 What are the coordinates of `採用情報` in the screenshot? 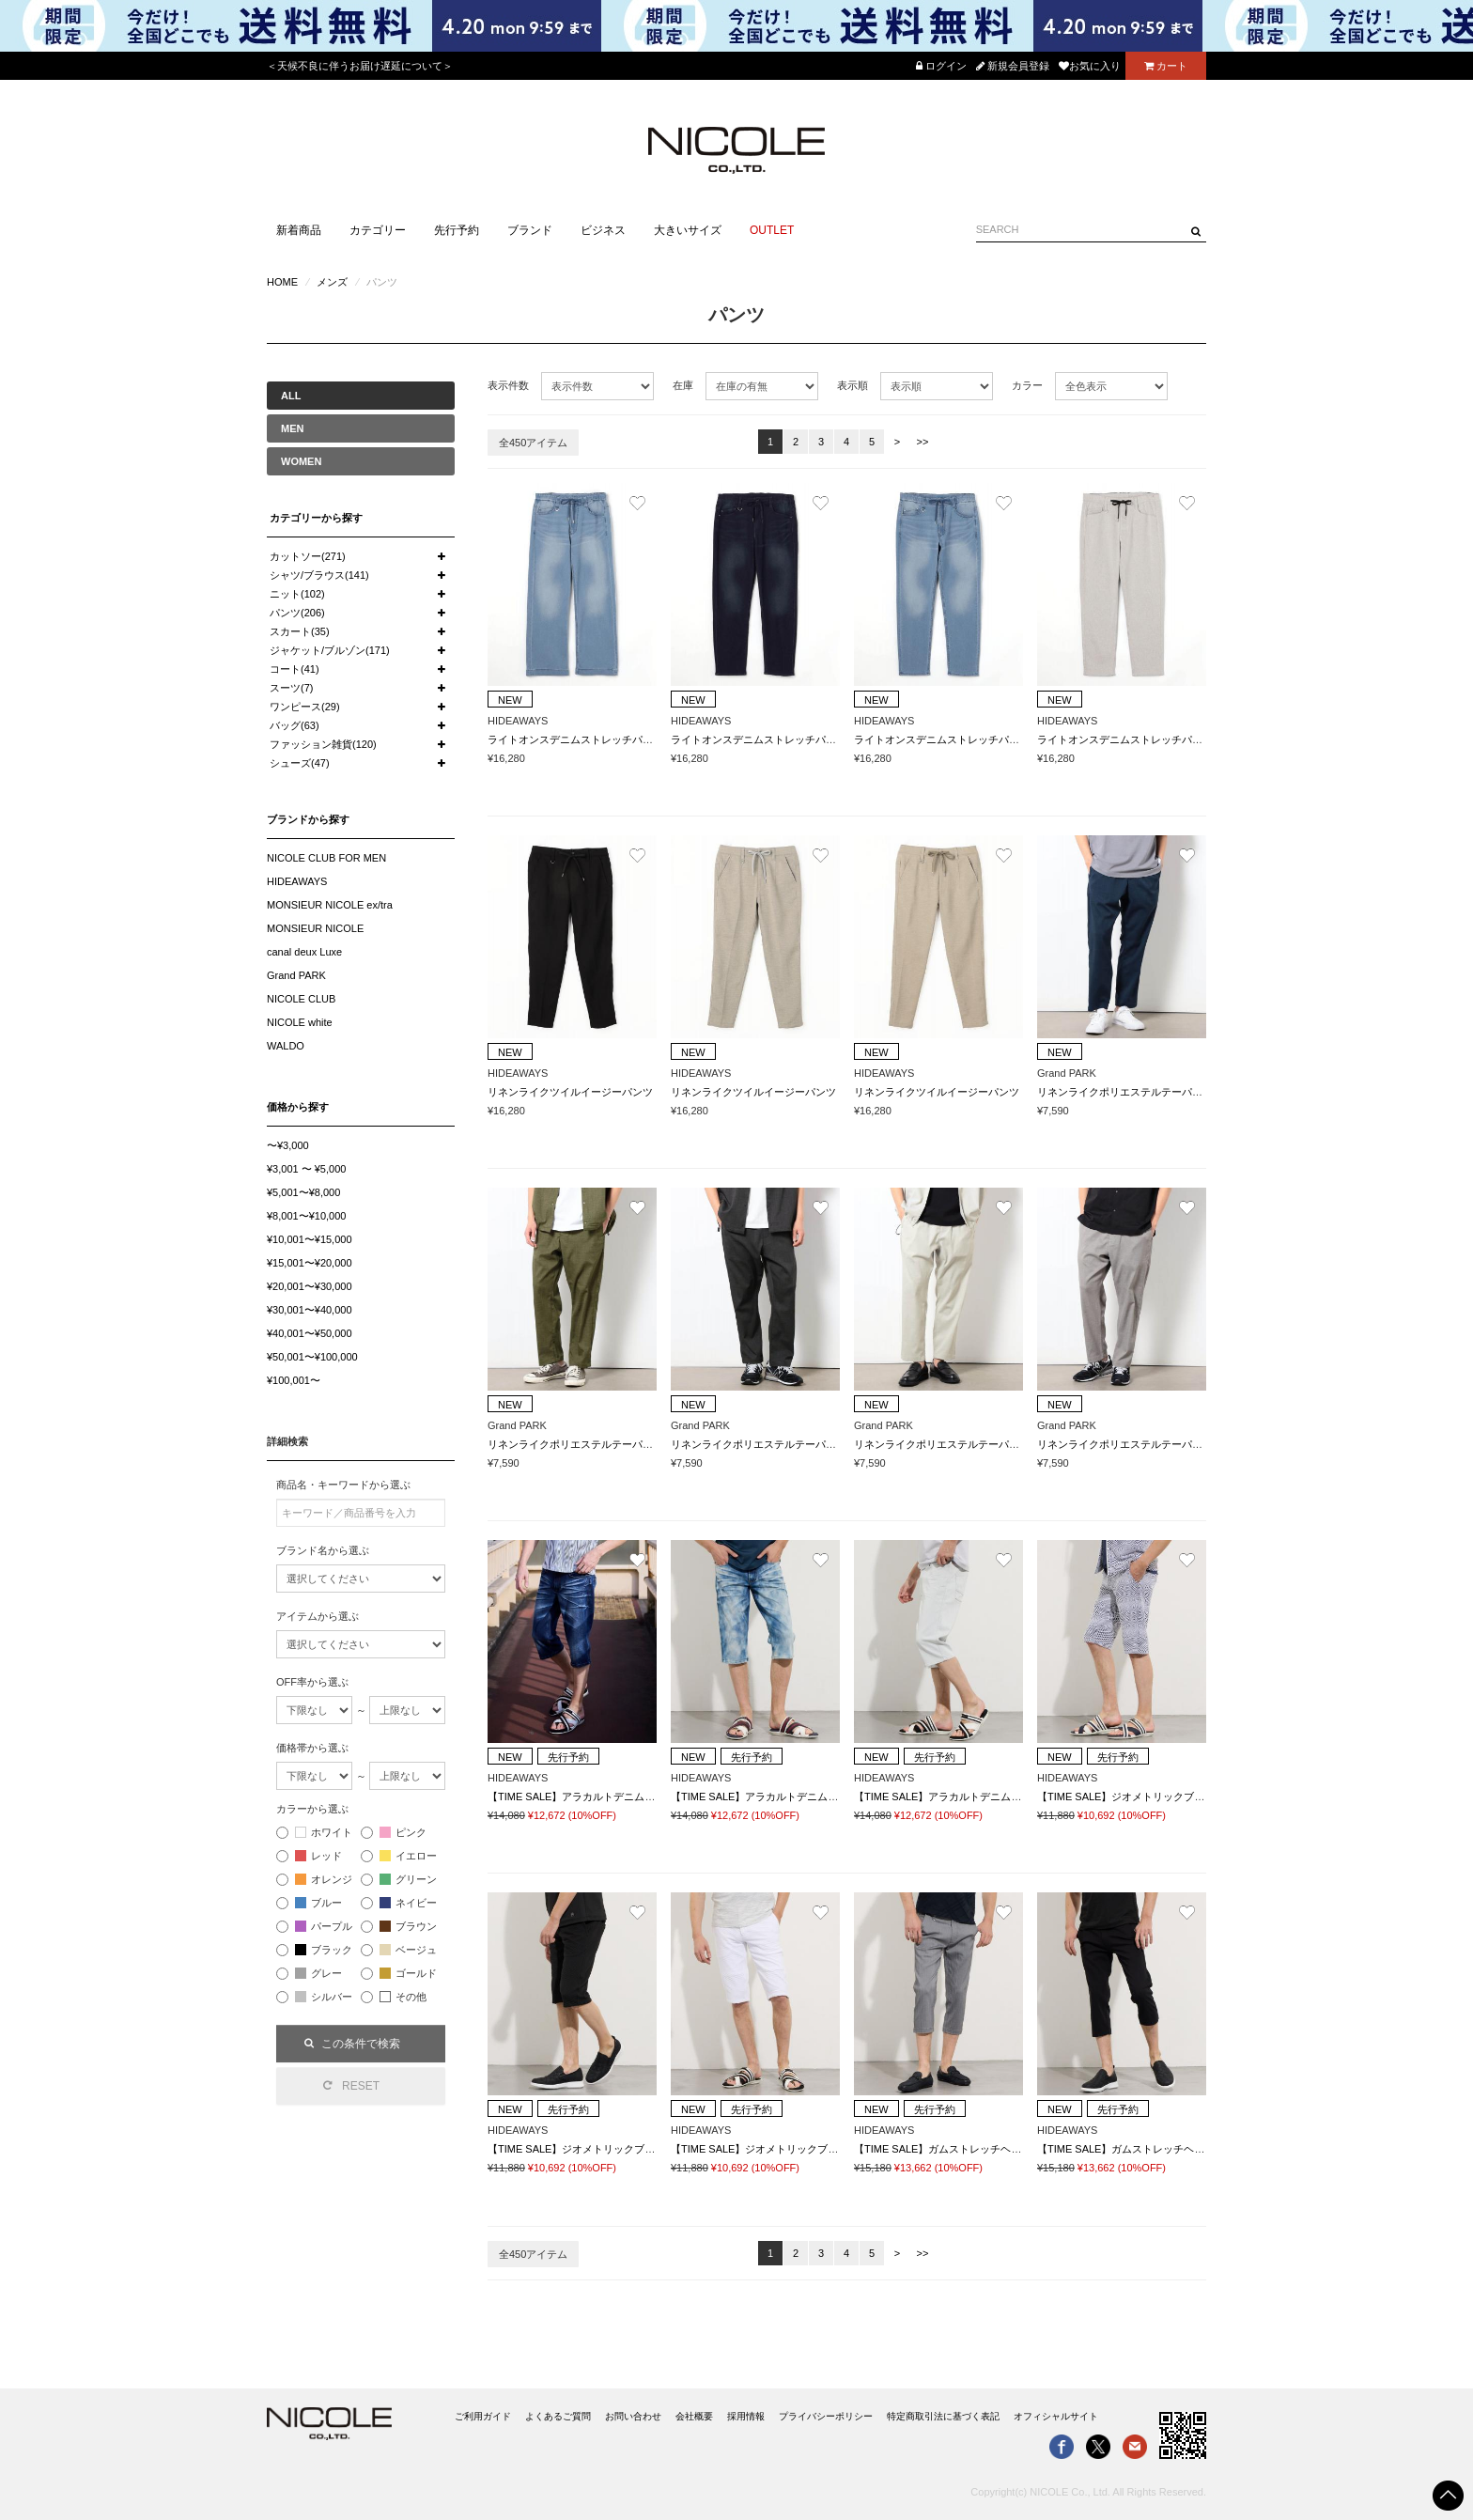 It's located at (746, 2416).